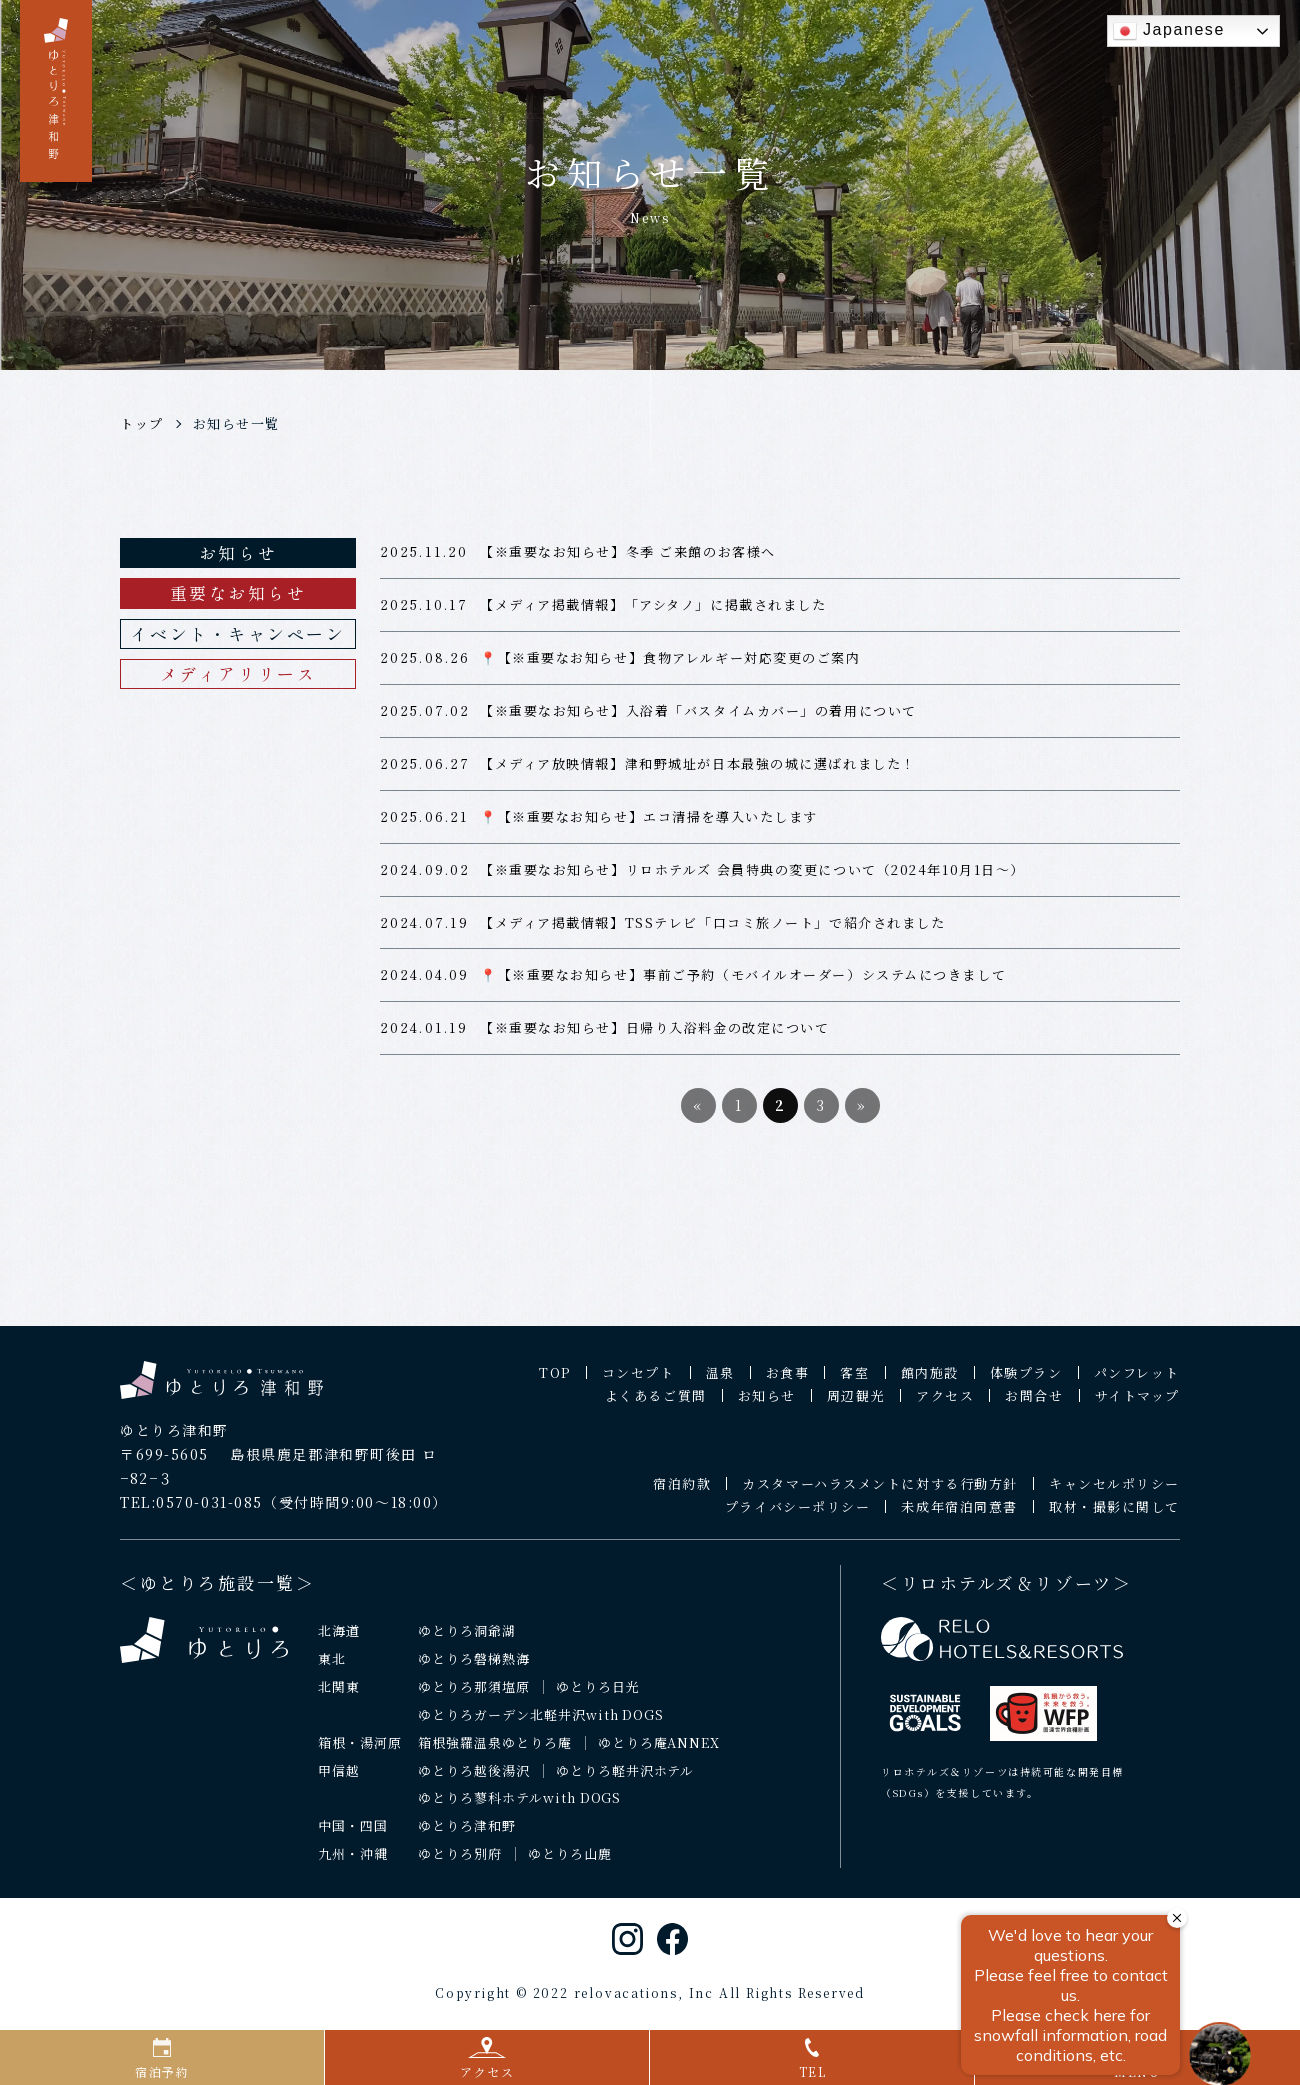  I want to click on ゆとりろ洞爺湖, so click(467, 1639).